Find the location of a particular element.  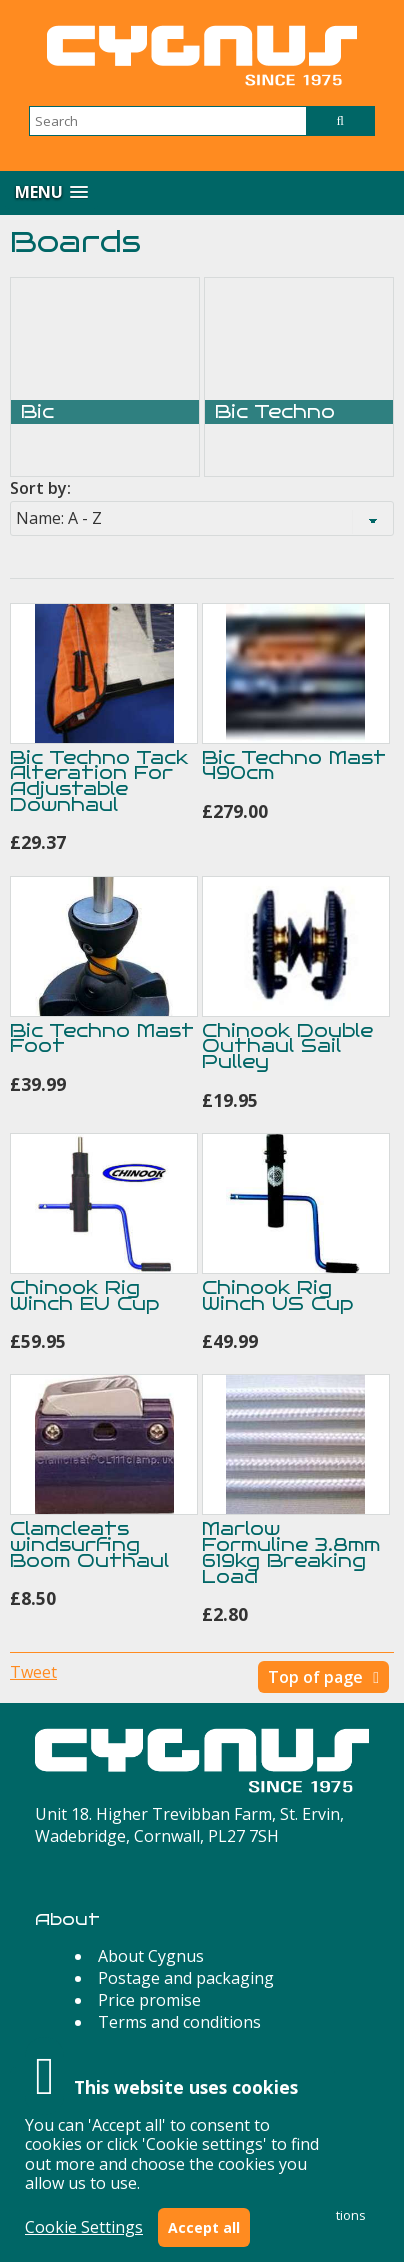

Chinook Double Outhaul Sail Pulley is located at coordinates (287, 1046).